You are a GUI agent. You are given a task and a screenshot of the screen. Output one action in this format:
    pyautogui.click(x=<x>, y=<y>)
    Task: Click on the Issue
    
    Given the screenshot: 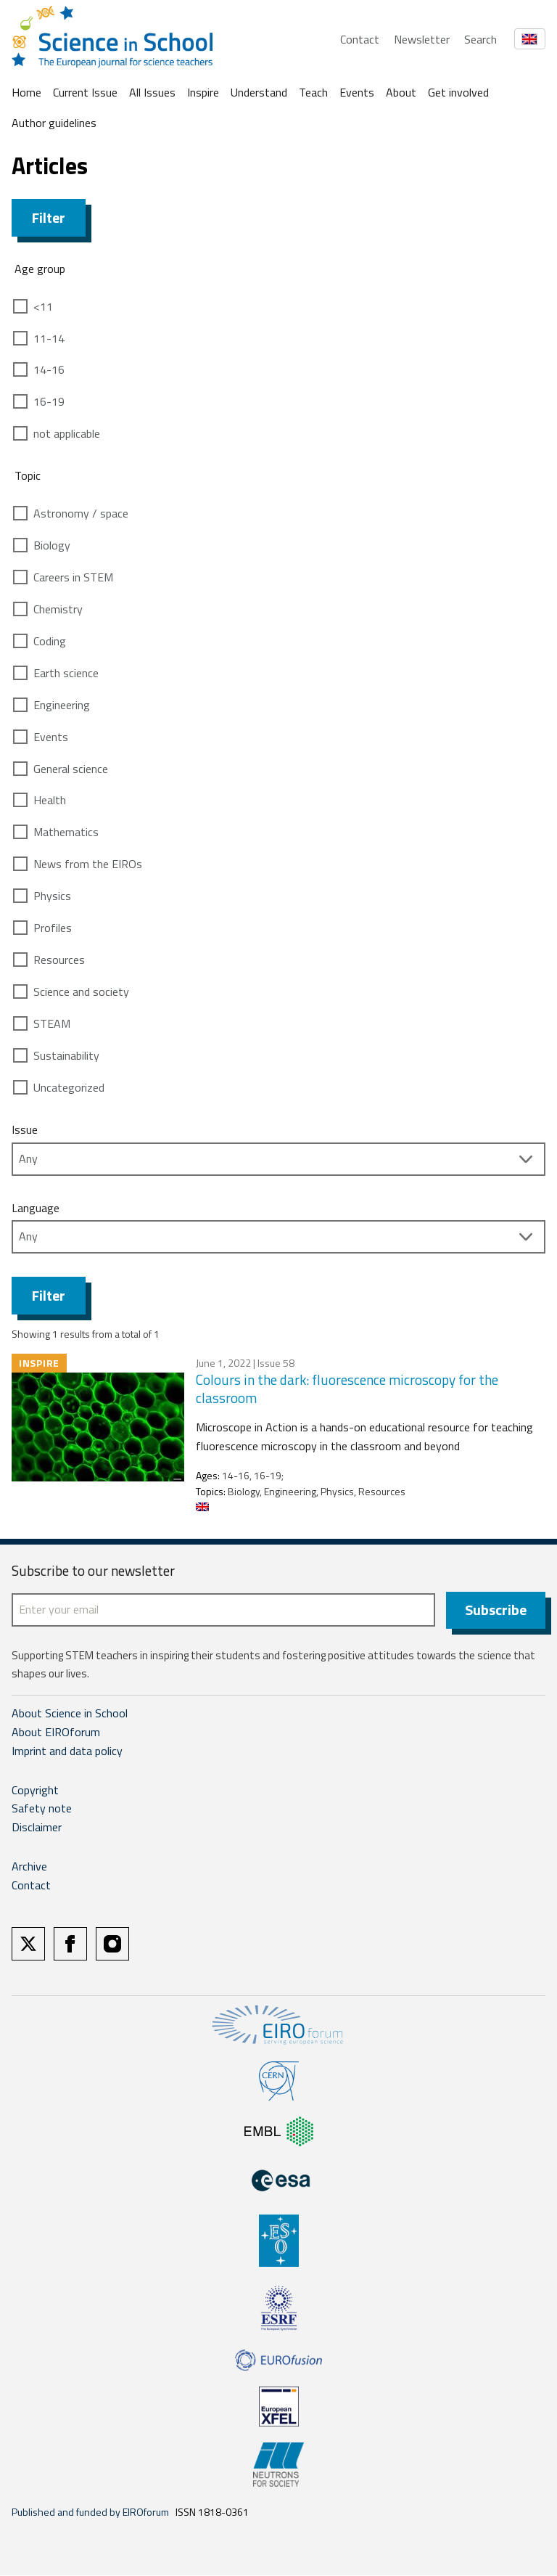 What is the action you would take?
    pyautogui.click(x=25, y=1129)
    